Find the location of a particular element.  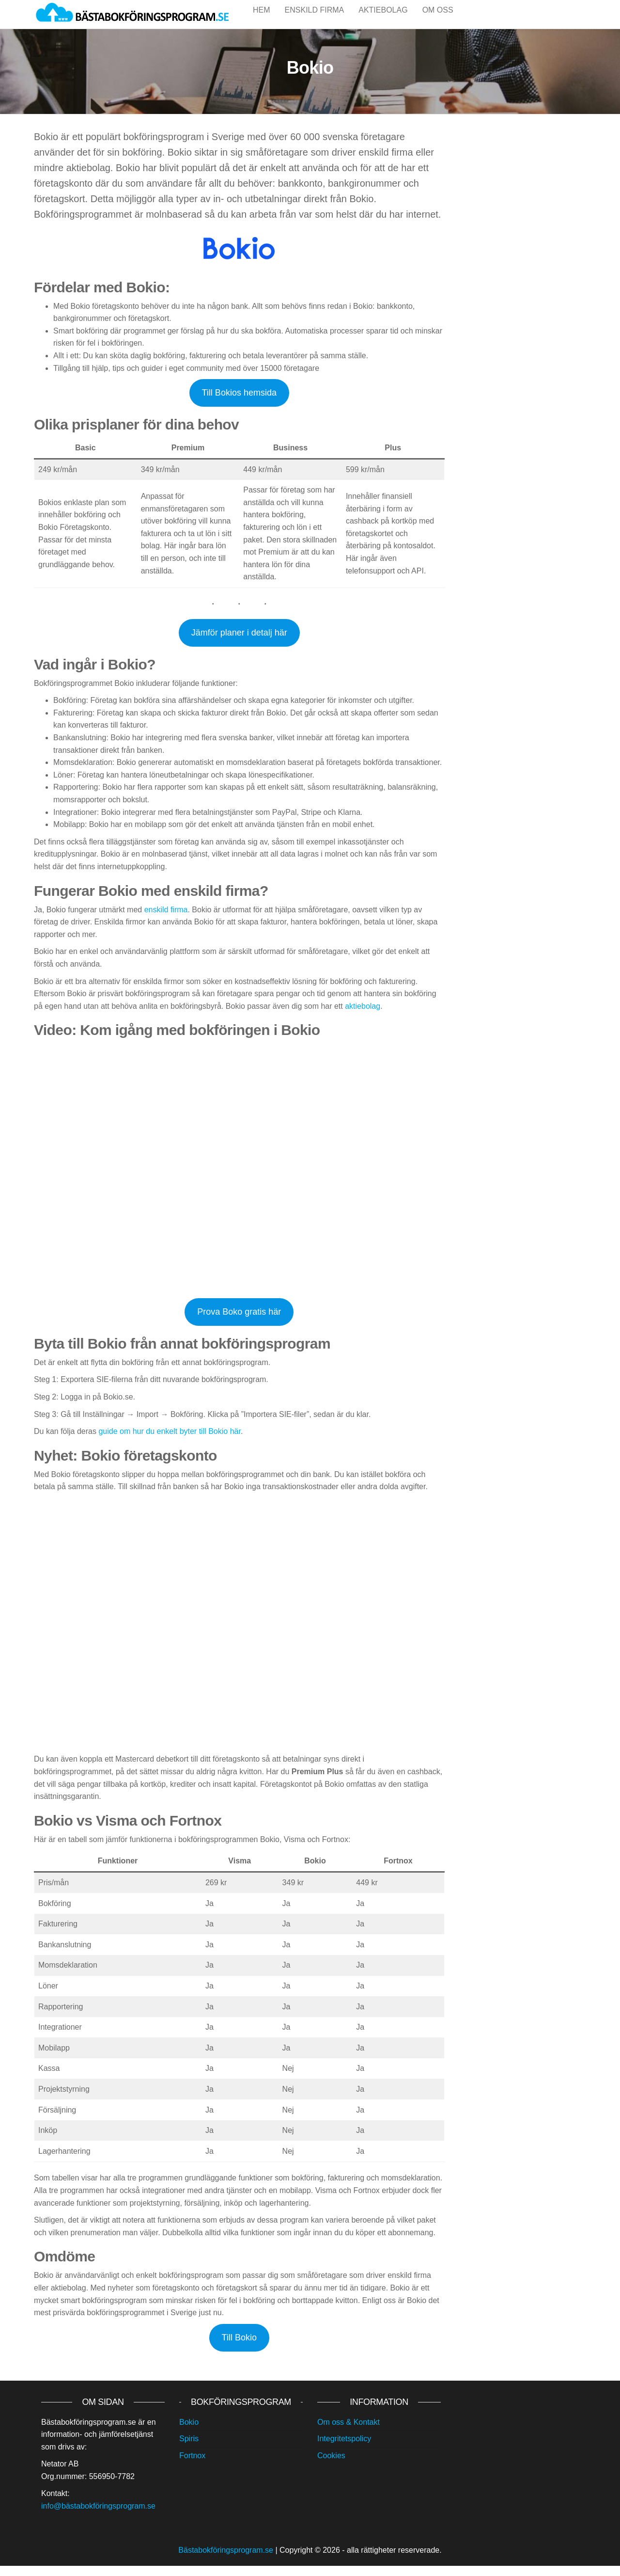

guide om hur du enkelt byter till Bokio här is located at coordinates (169, 1441).